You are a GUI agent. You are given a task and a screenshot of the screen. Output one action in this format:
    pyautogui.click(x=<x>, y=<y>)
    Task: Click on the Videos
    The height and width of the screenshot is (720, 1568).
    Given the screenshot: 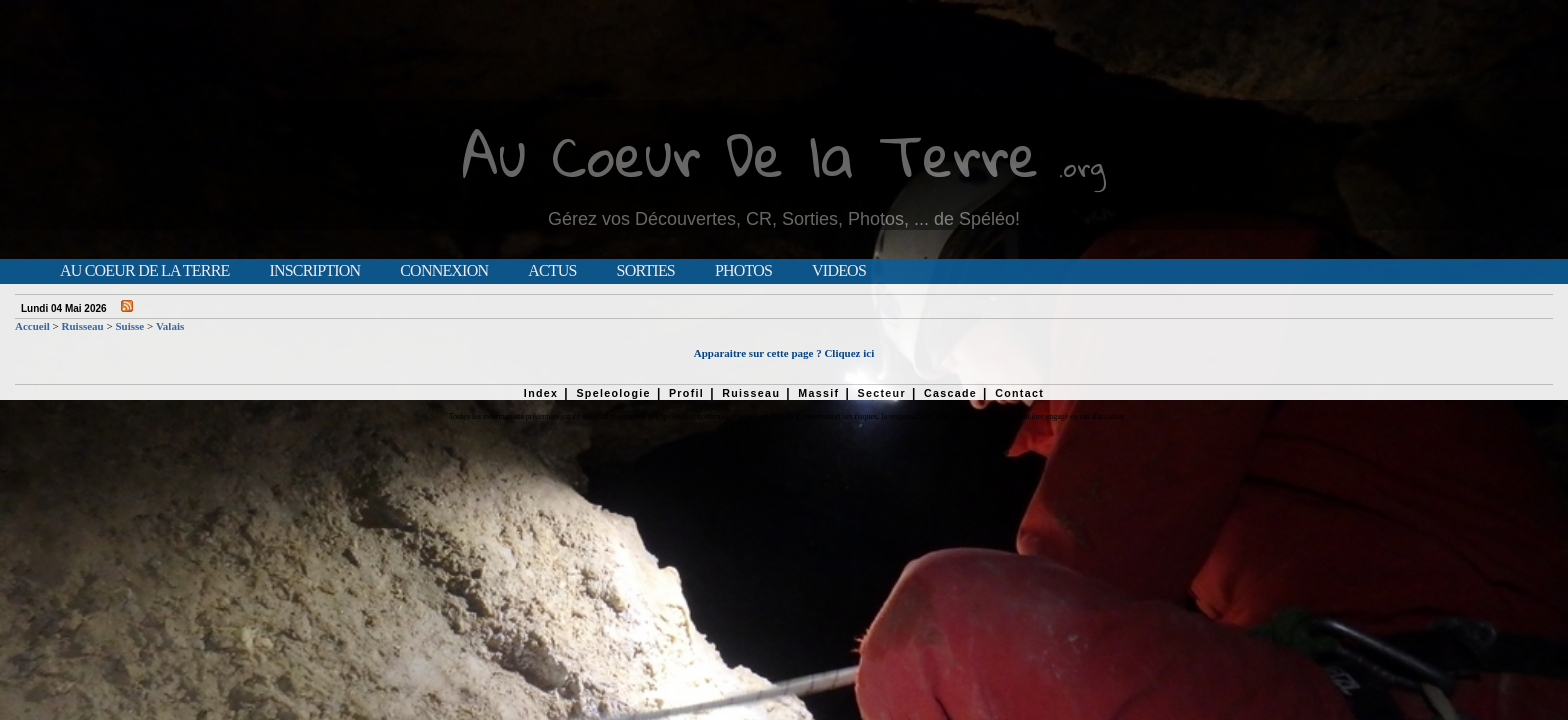 What is the action you would take?
    pyautogui.click(x=839, y=271)
    